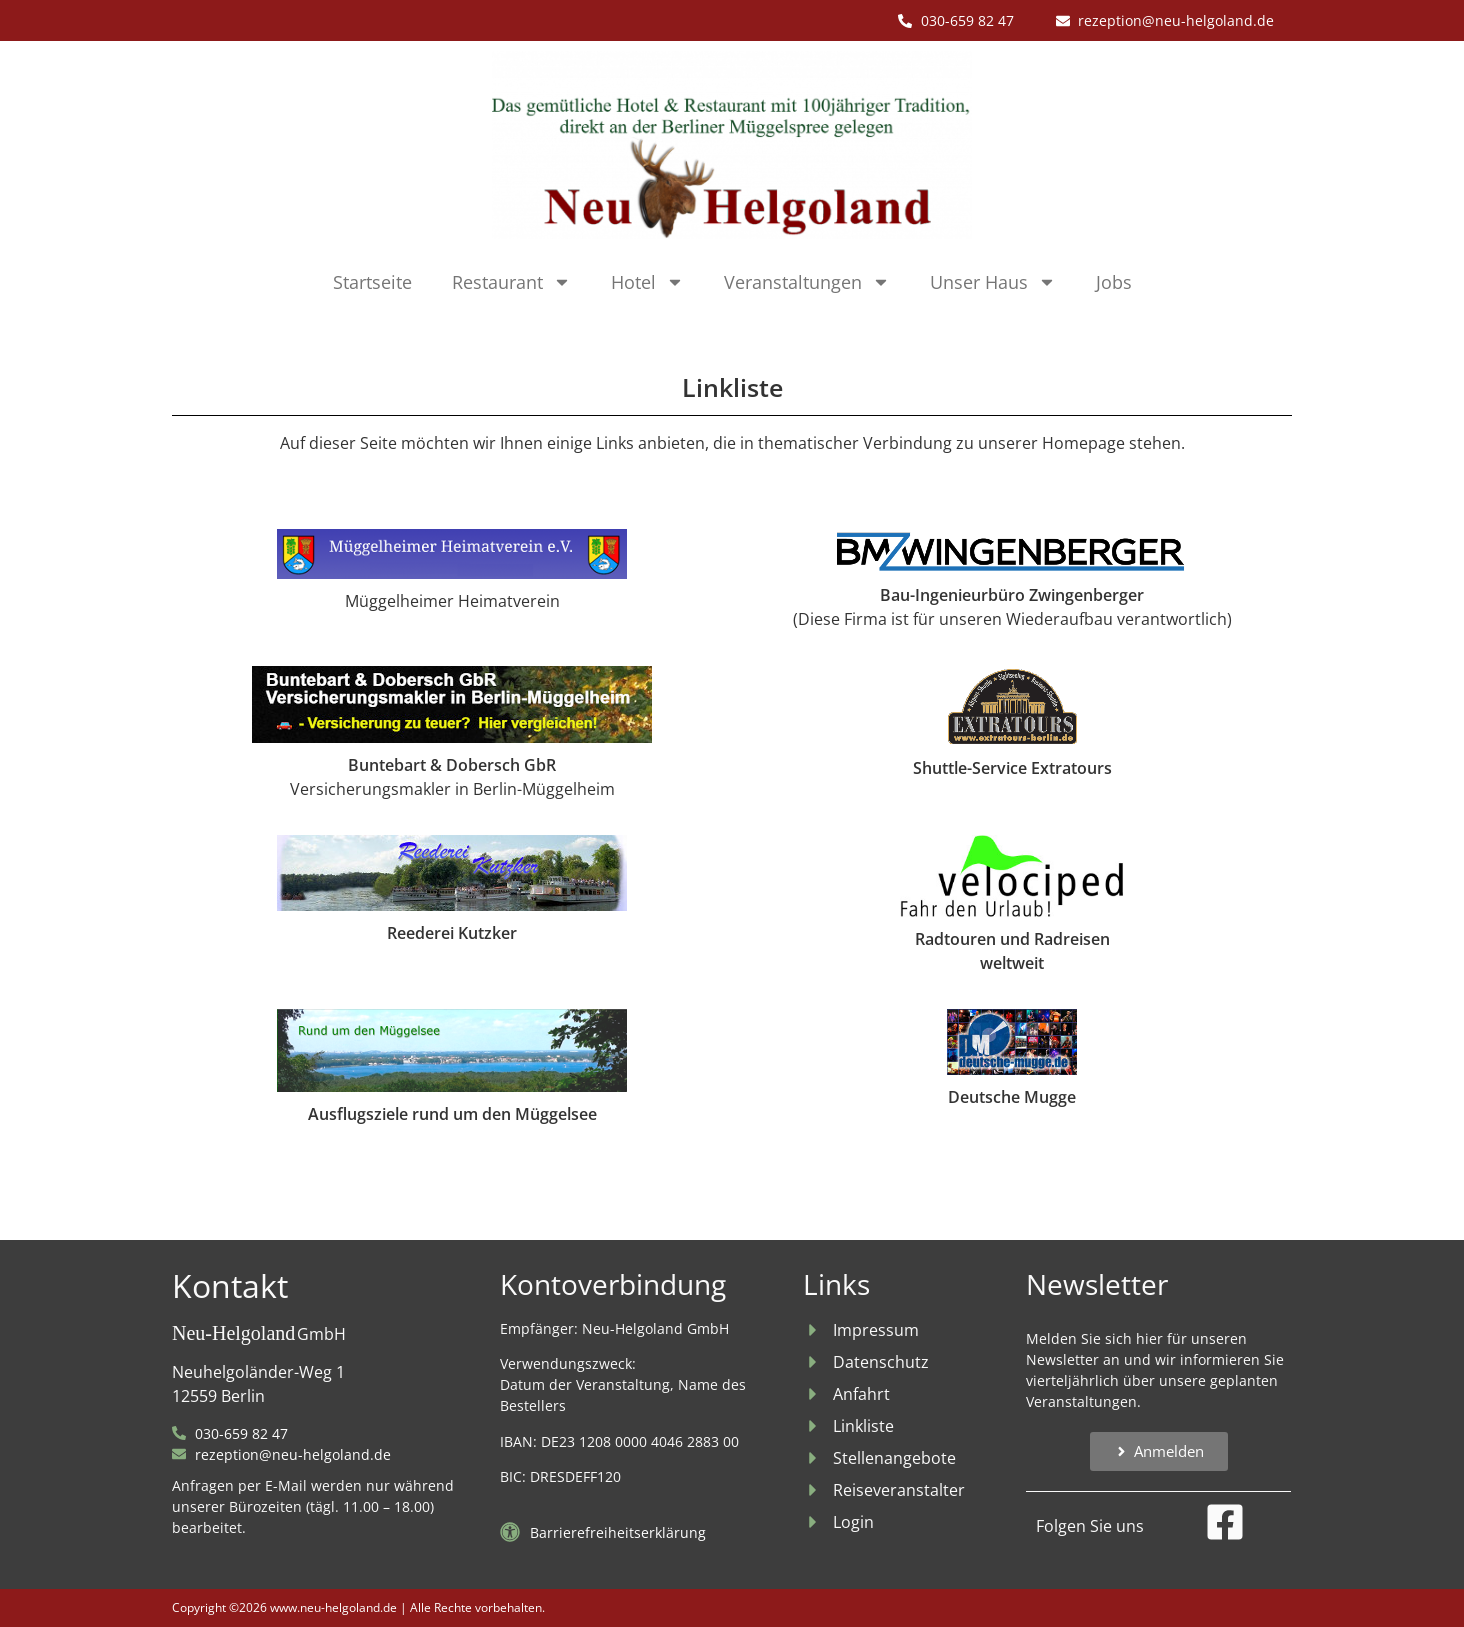 This screenshot has width=1464, height=1627. Describe the element at coordinates (993, 282) in the screenshot. I see `Unser Haus` at that location.